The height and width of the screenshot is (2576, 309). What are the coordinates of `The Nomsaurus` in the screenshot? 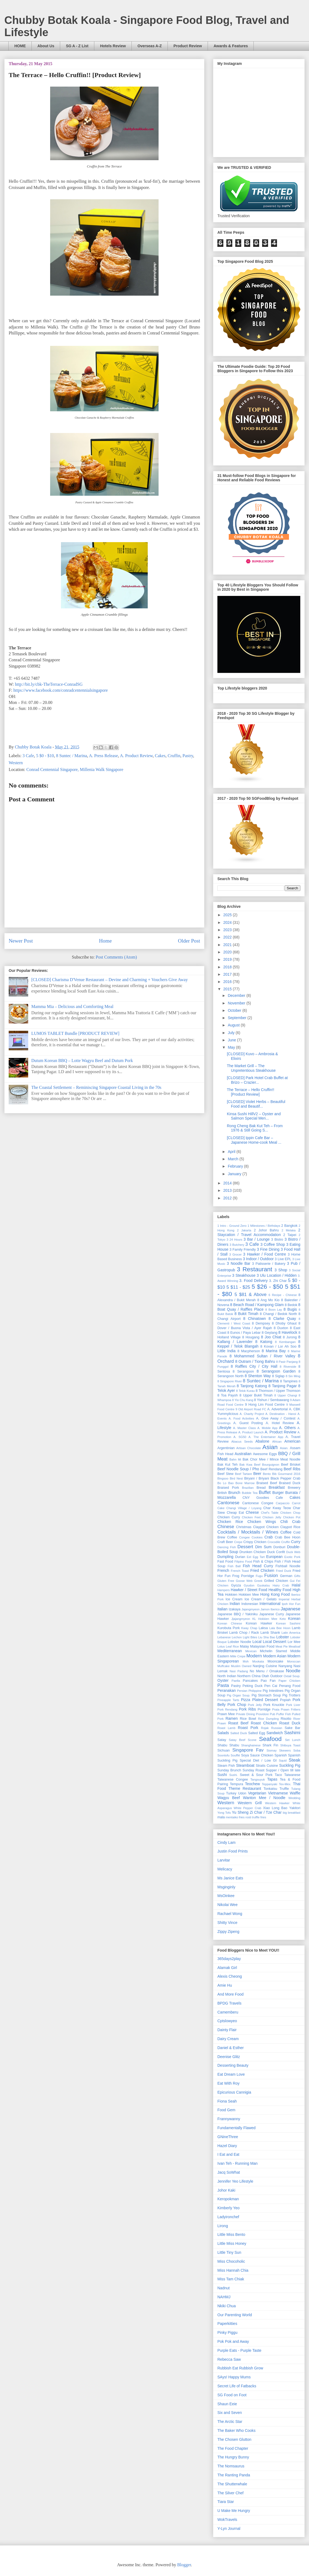 It's located at (230, 2466).